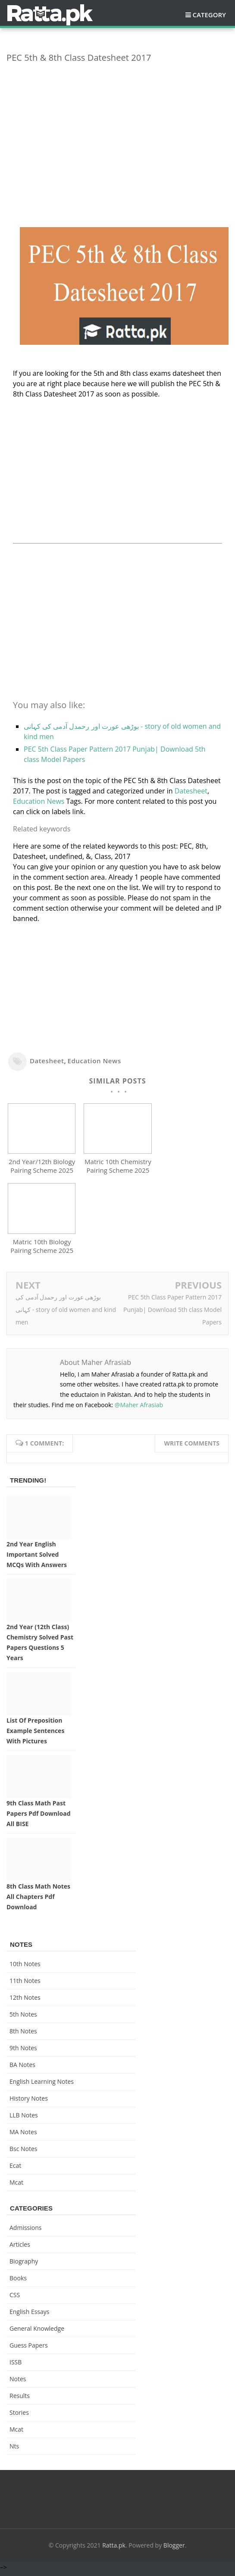  Describe the element at coordinates (15, 2366) in the screenshot. I see `ISSB` at that location.